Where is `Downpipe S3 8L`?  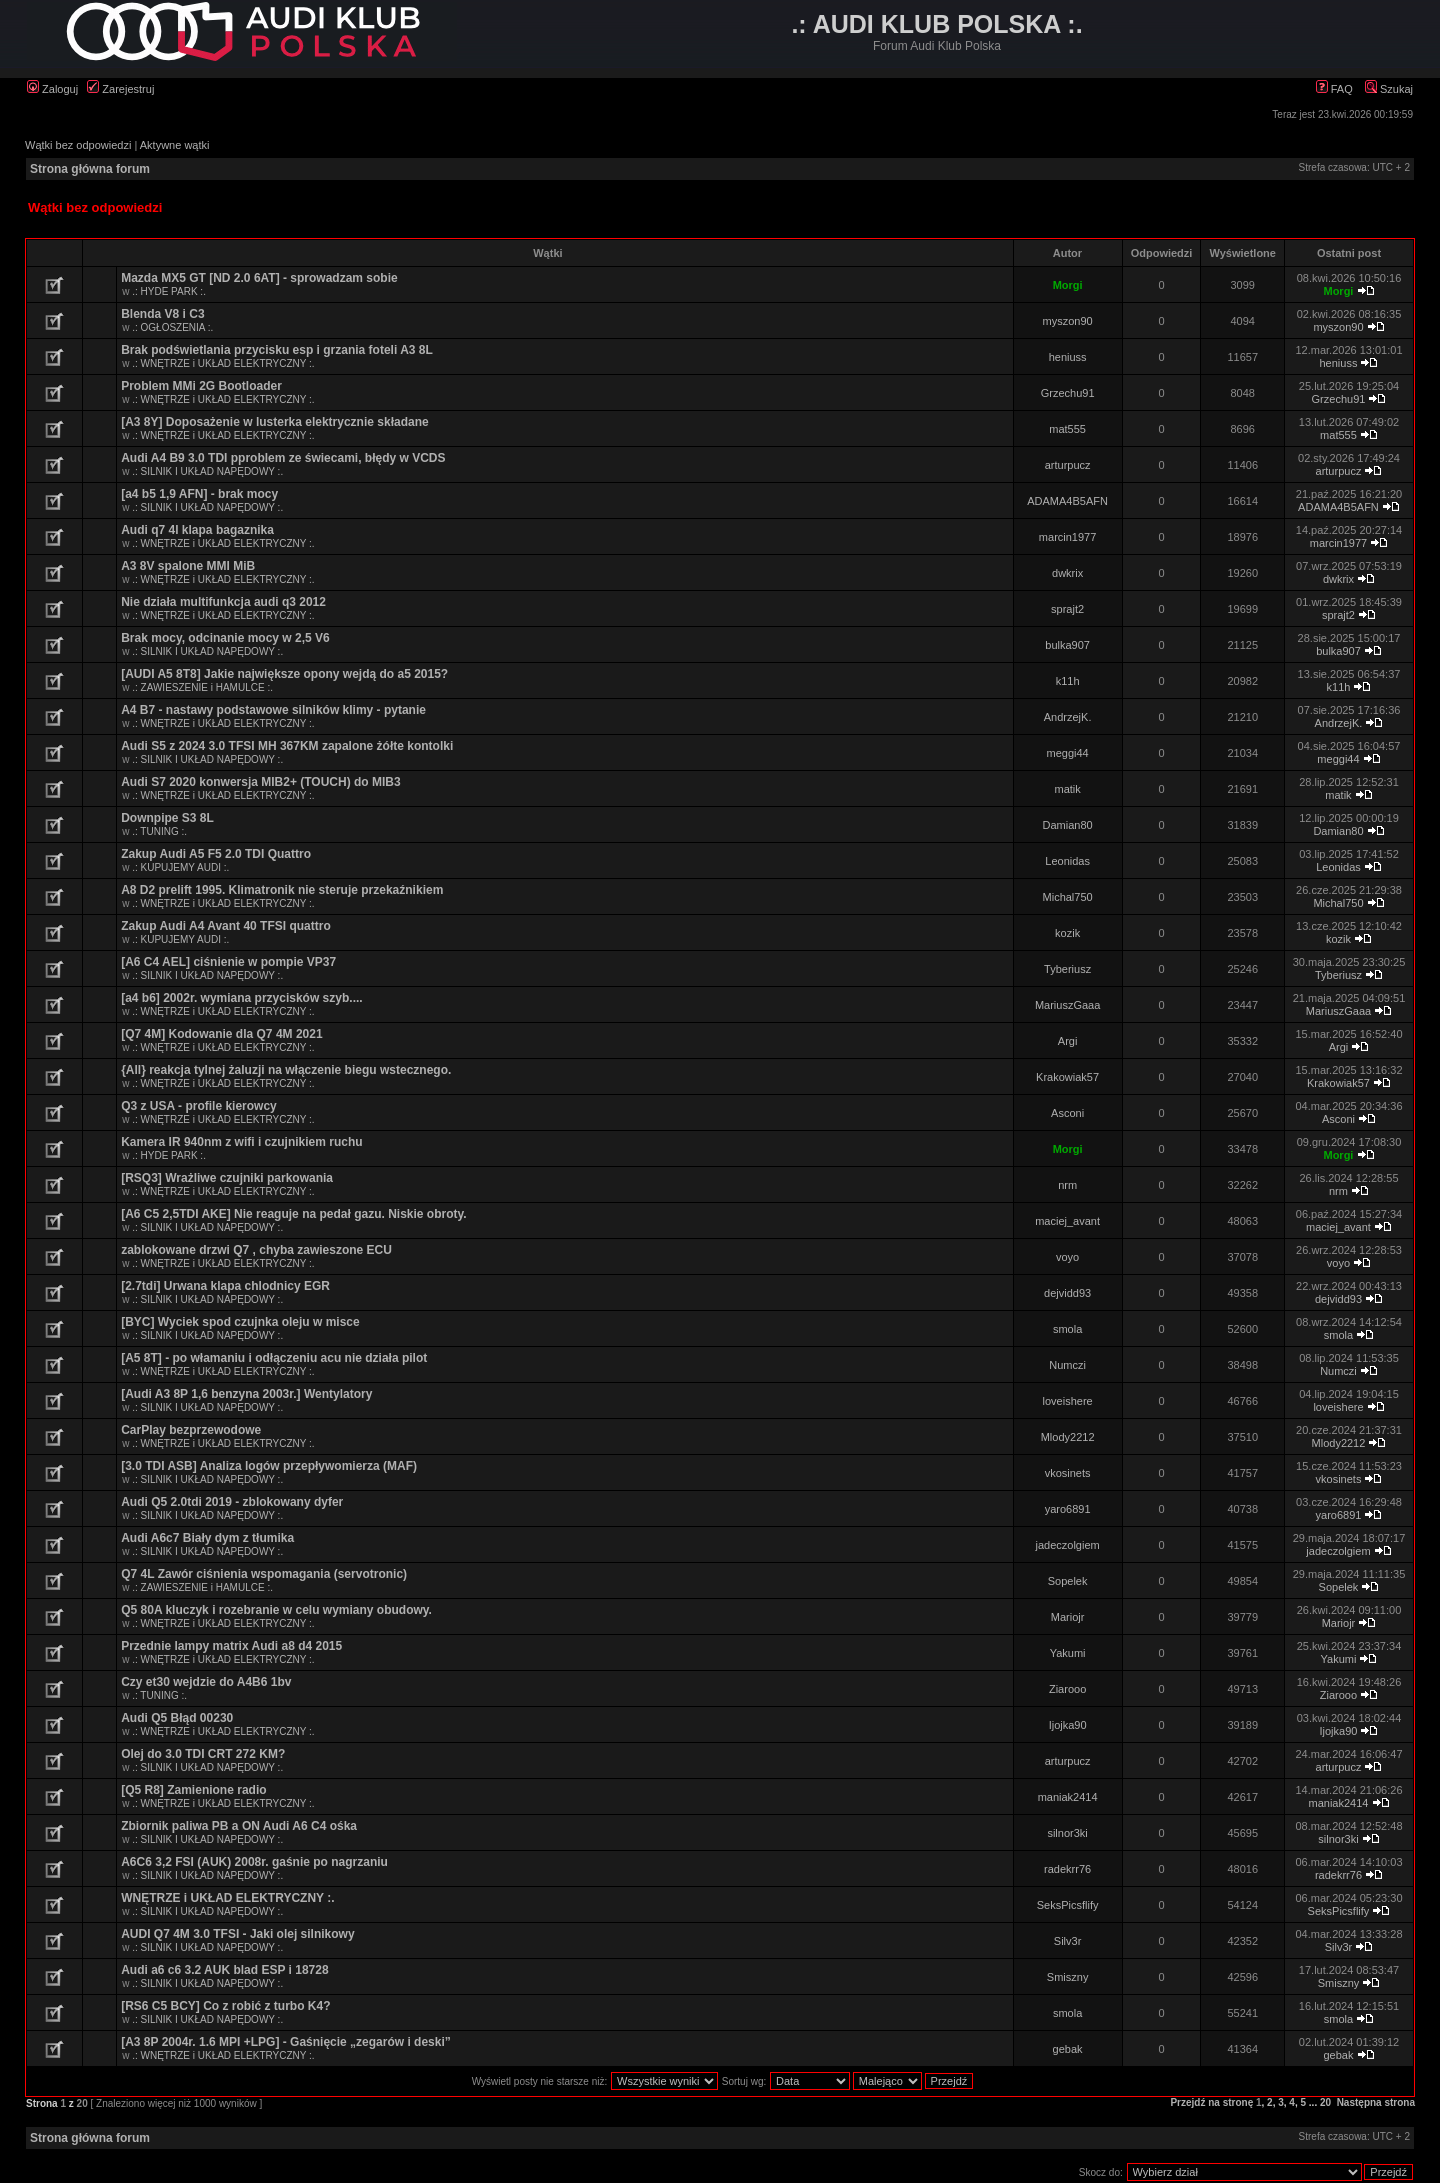
Downpipe S3 8L is located at coordinates (167, 818).